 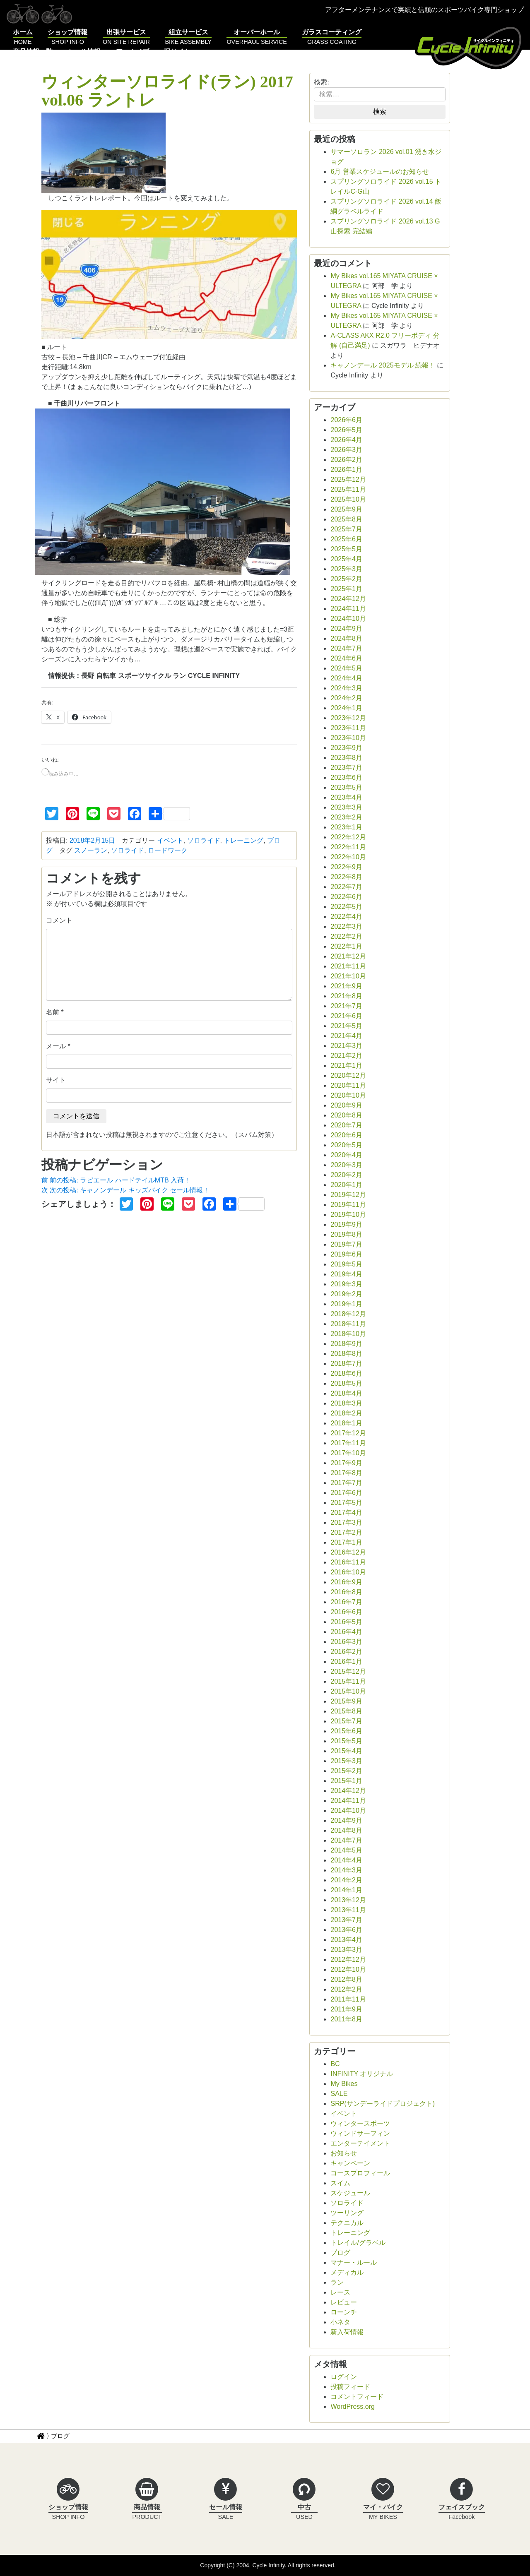 I want to click on 2021年3月, so click(x=346, y=1045).